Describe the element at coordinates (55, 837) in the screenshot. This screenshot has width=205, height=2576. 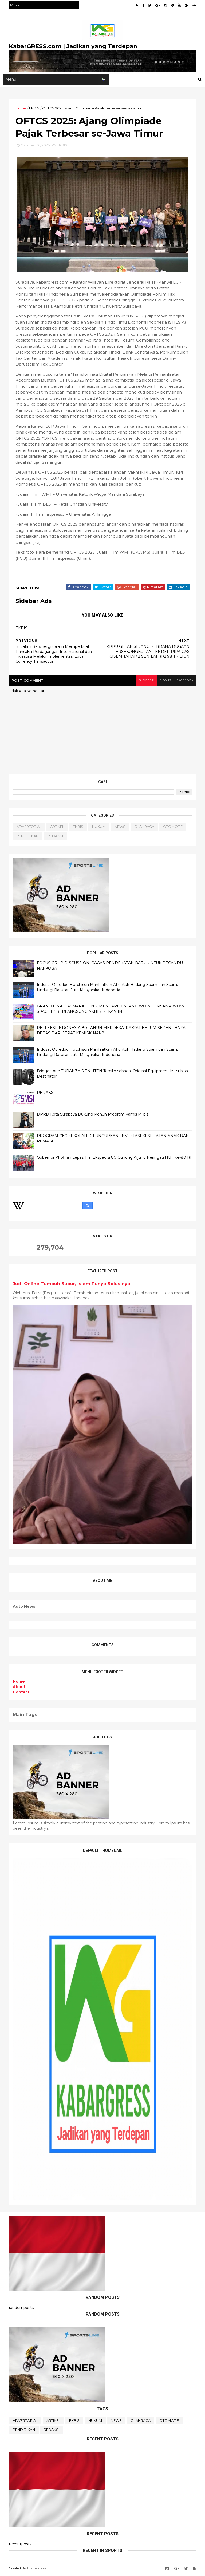
I see `REDAKSI` at that location.